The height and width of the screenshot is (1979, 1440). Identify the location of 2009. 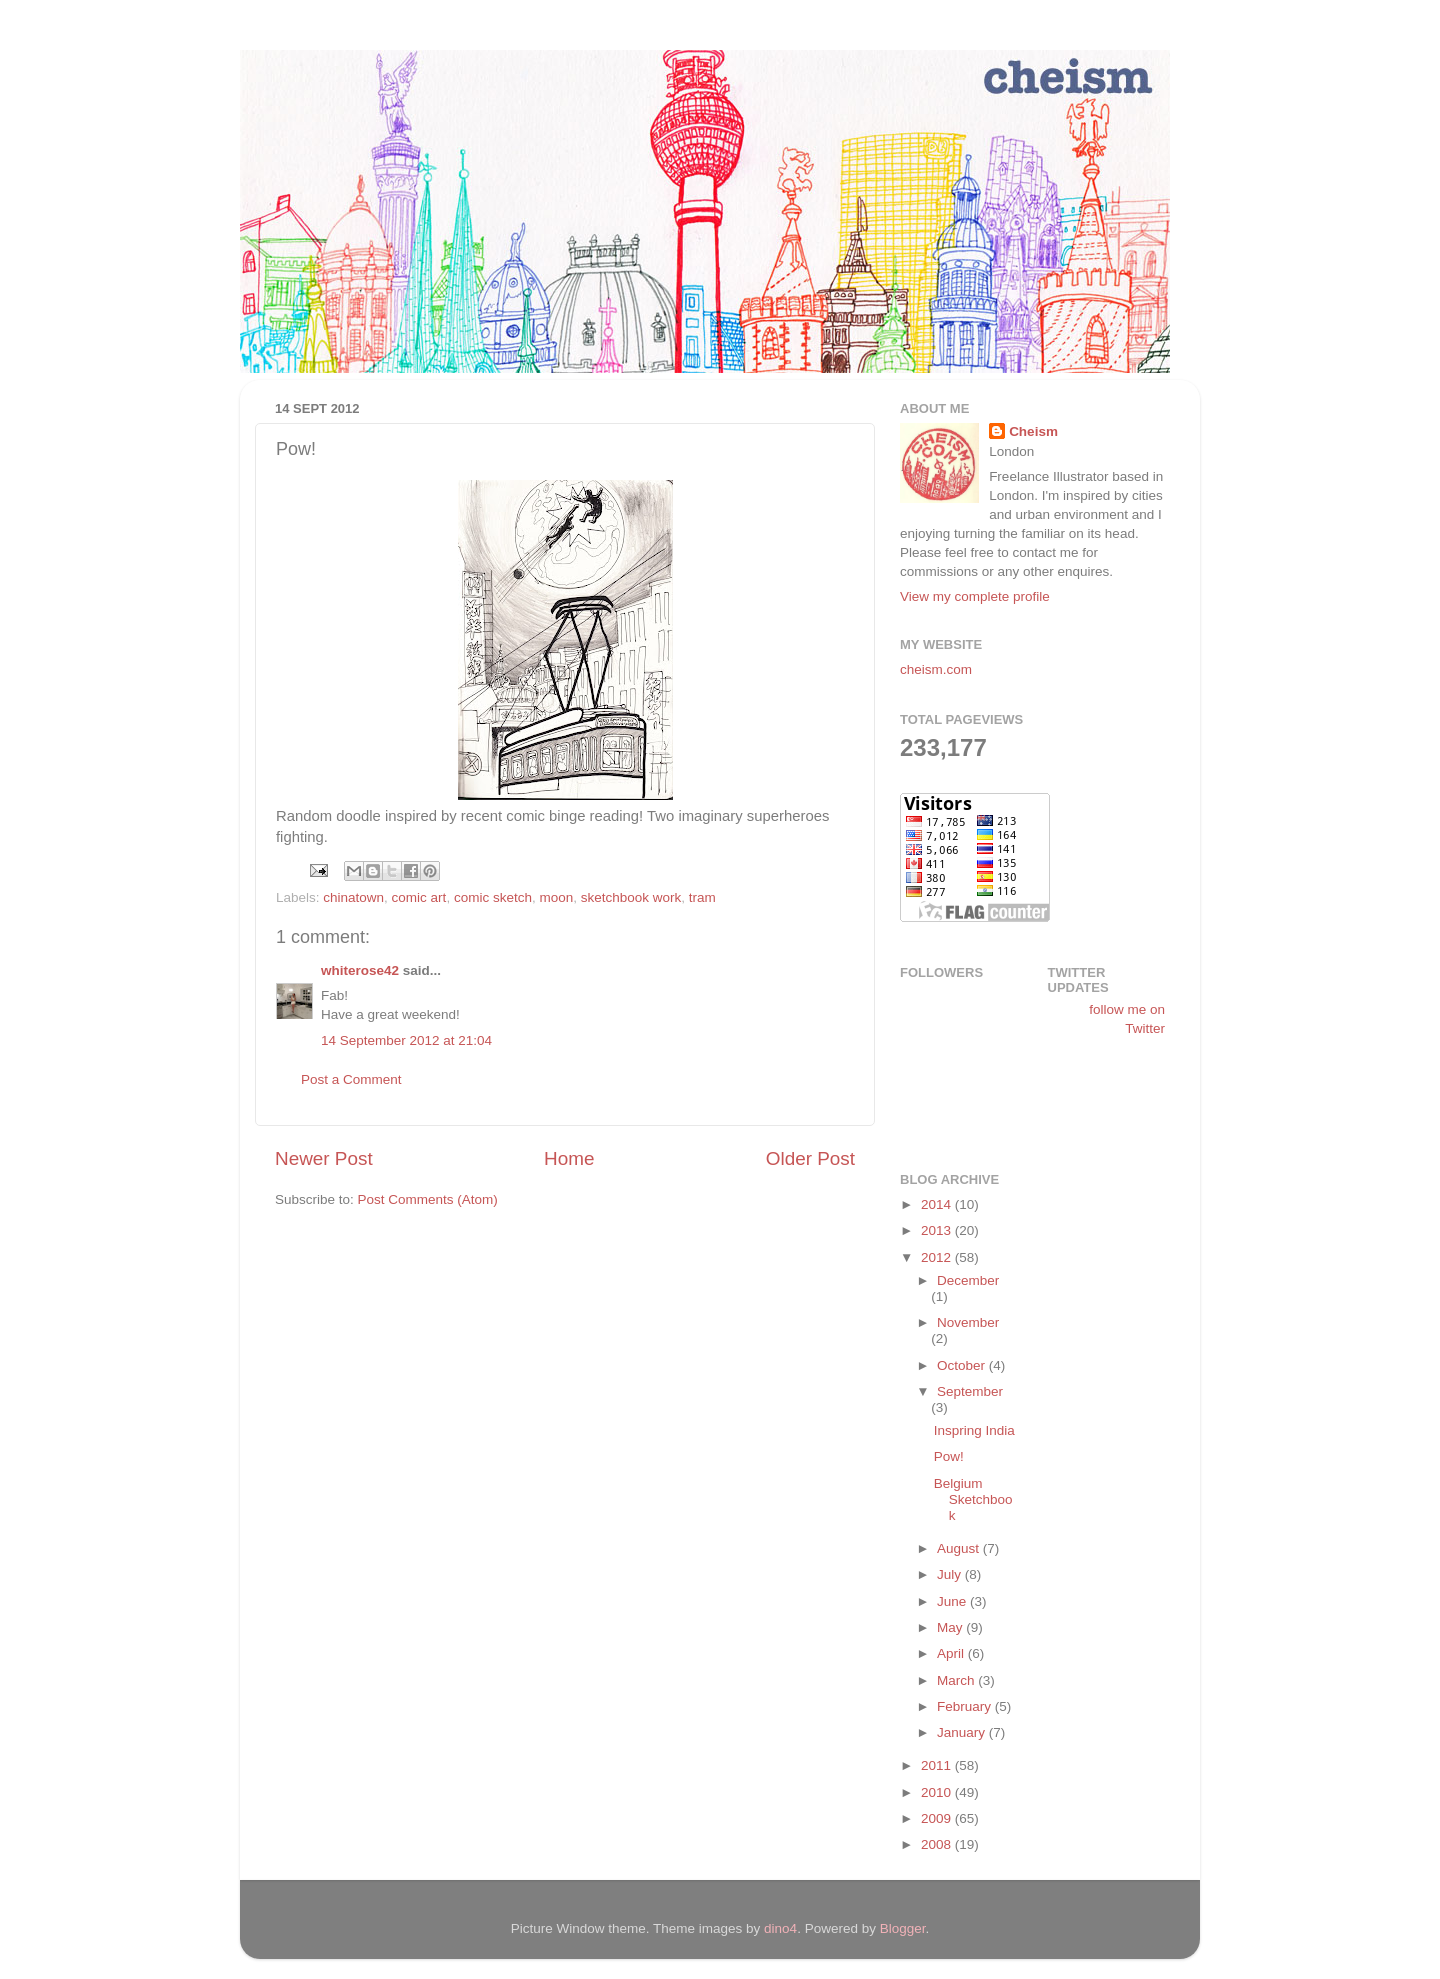
(938, 1818).